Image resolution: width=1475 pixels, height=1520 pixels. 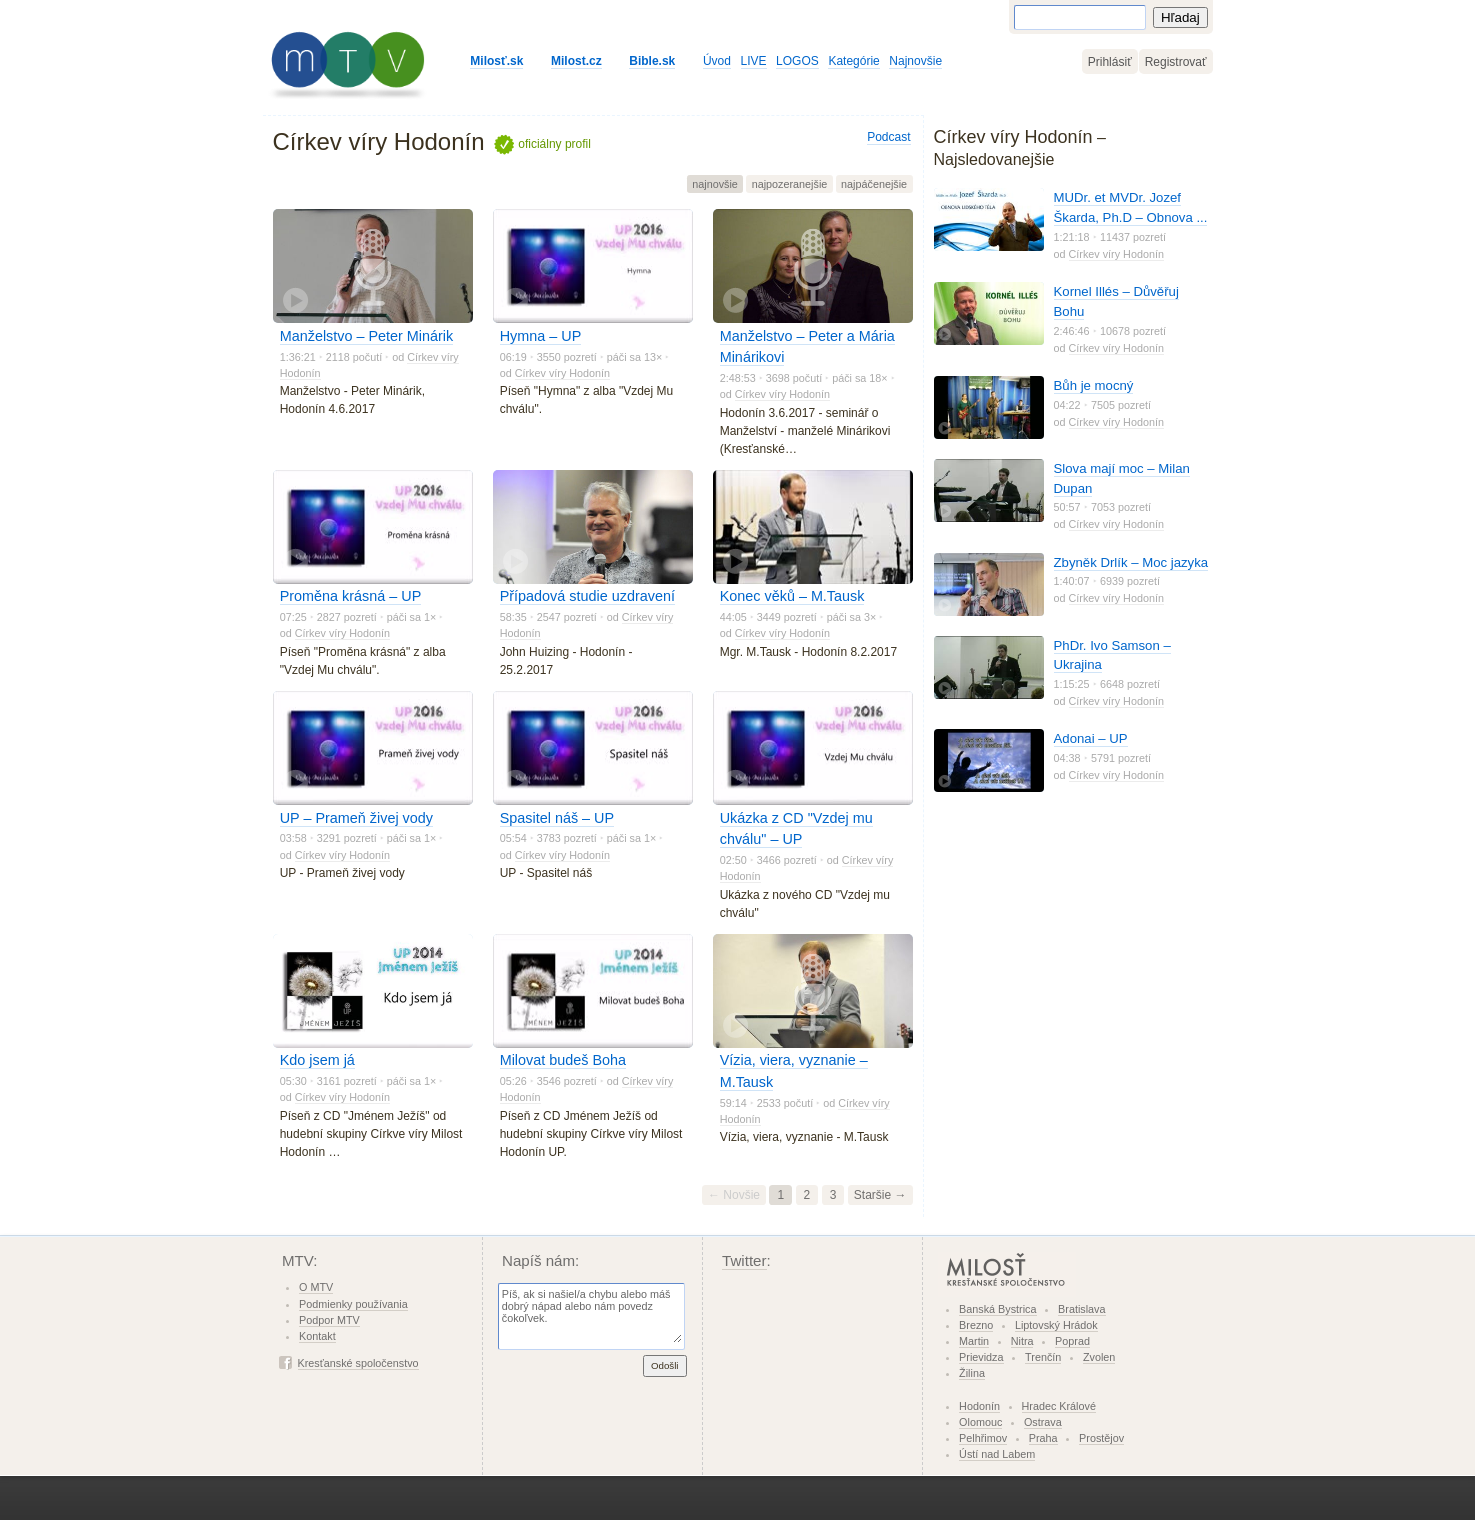 What do you see at coordinates (792, 596) in the screenshot?
I see `Konec věků – M.Tausk` at bounding box center [792, 596].